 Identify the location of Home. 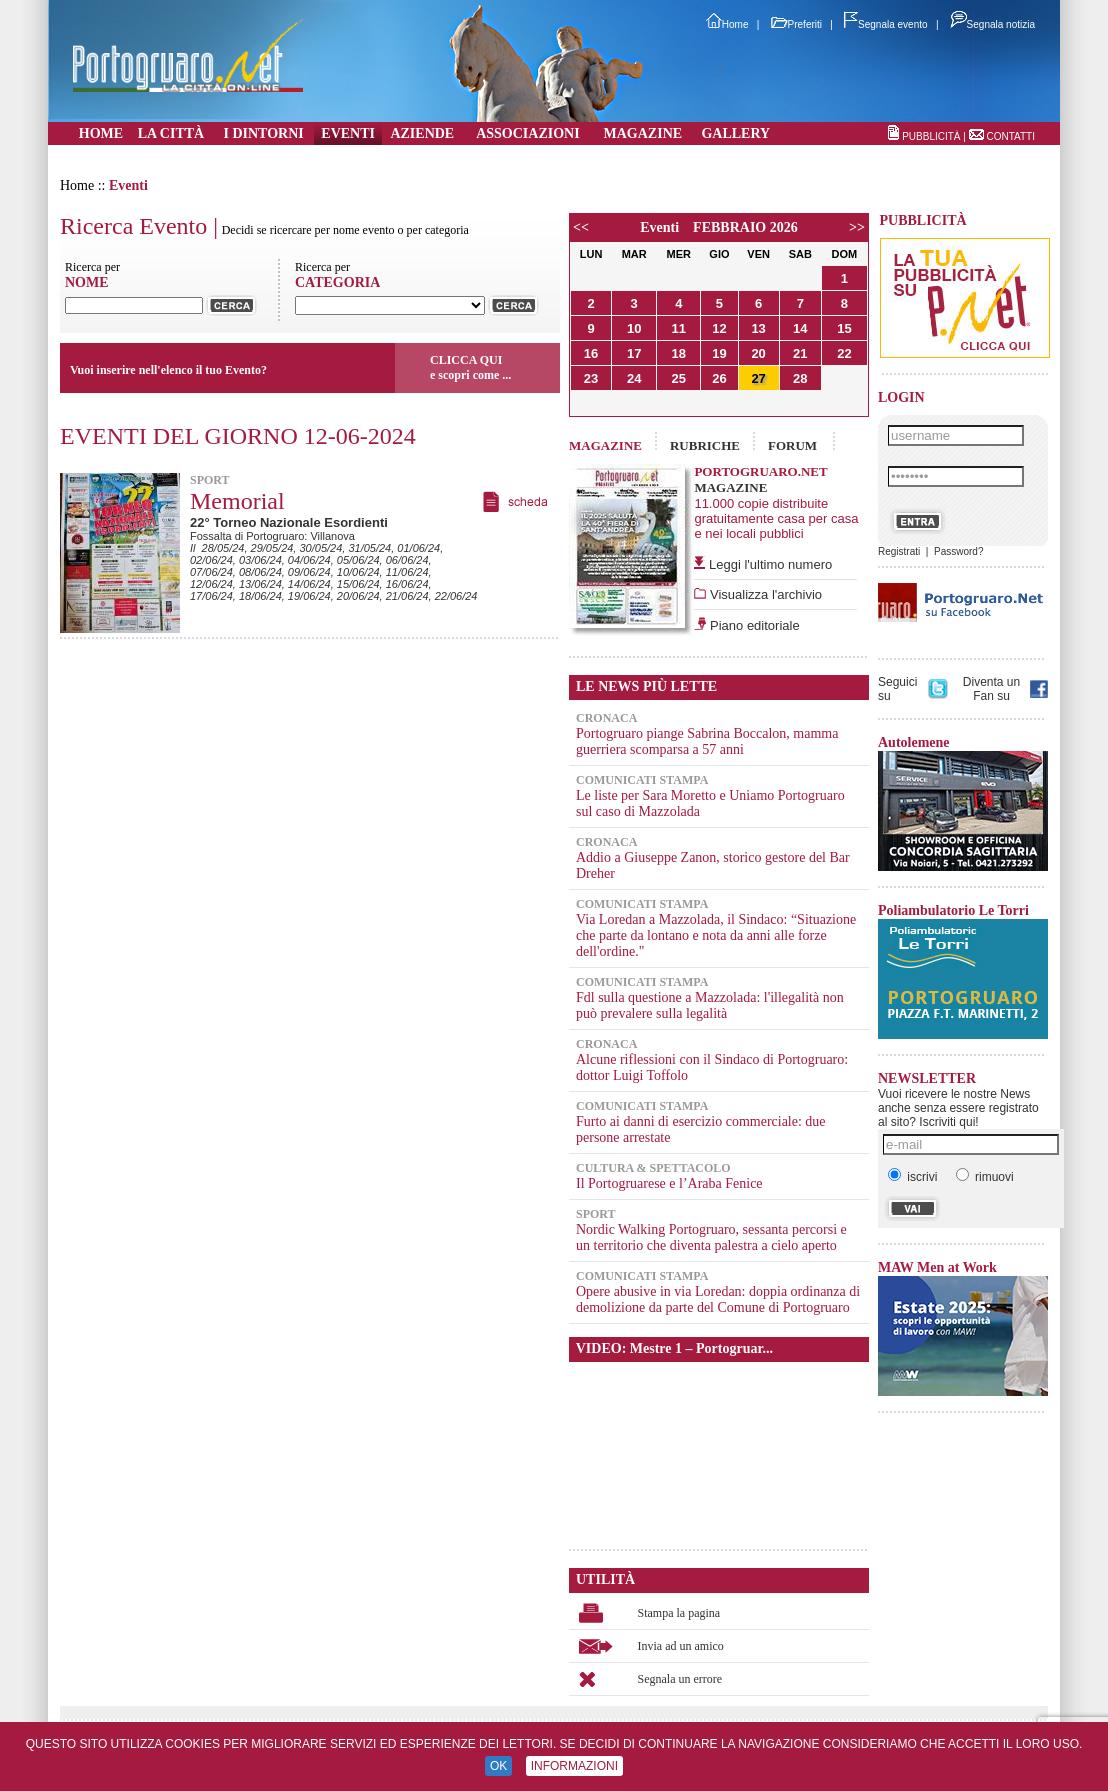
(727, 24).